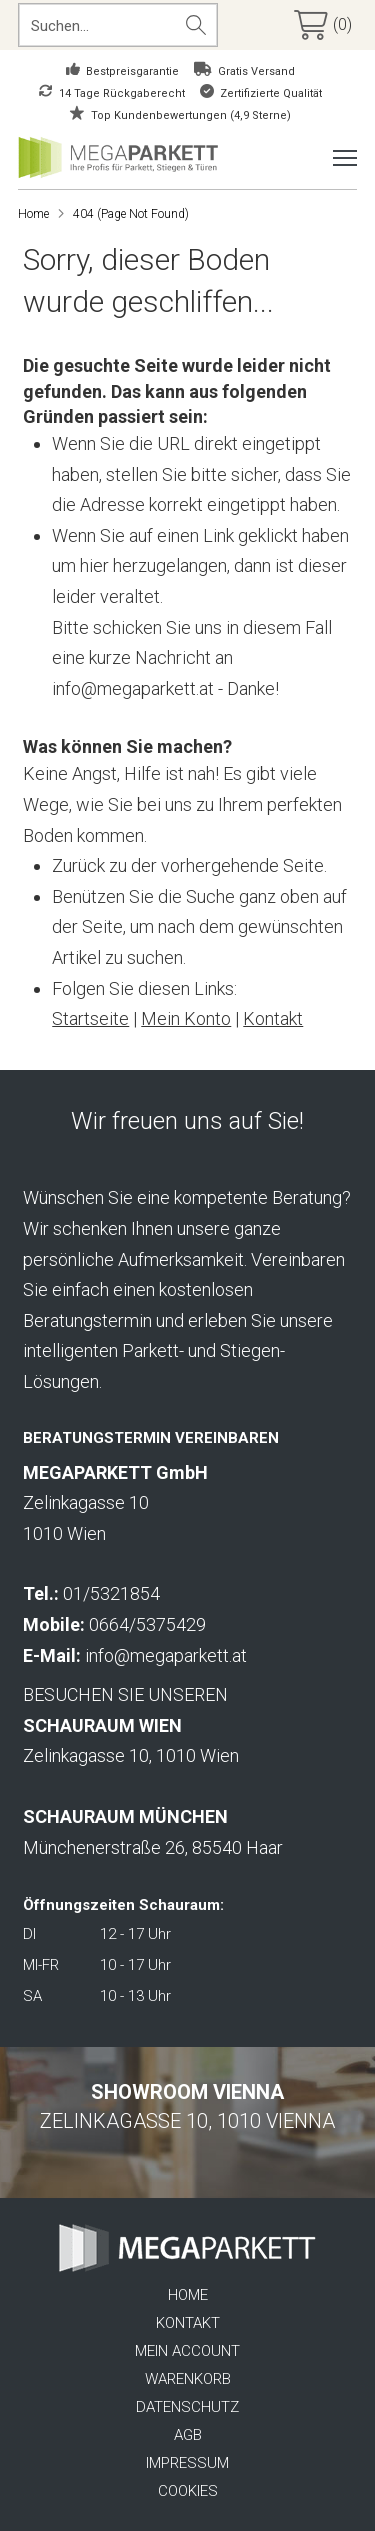 The image size is (375, 2531). I want to click on info@megaparkett.at, so click(166, 1655).